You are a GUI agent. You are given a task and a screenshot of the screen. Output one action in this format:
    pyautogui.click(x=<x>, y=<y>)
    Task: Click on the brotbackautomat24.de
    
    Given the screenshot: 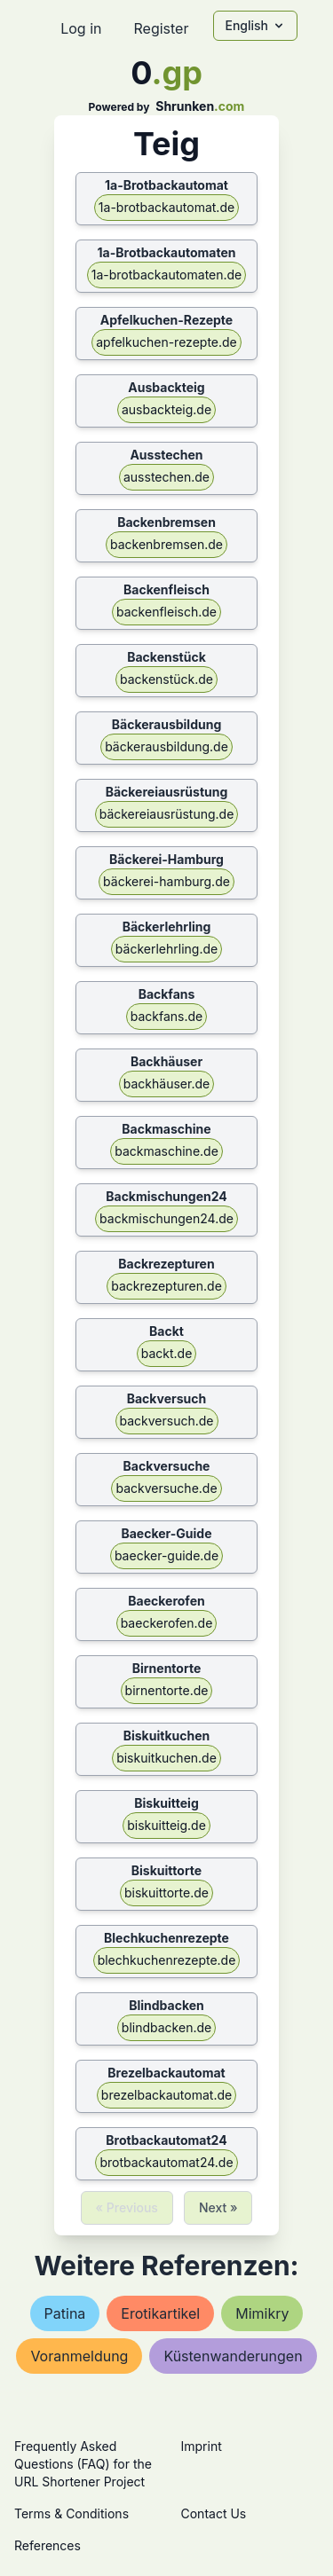 What is the action you would take?
    pyautogui.click(x=166, y=2162)
    